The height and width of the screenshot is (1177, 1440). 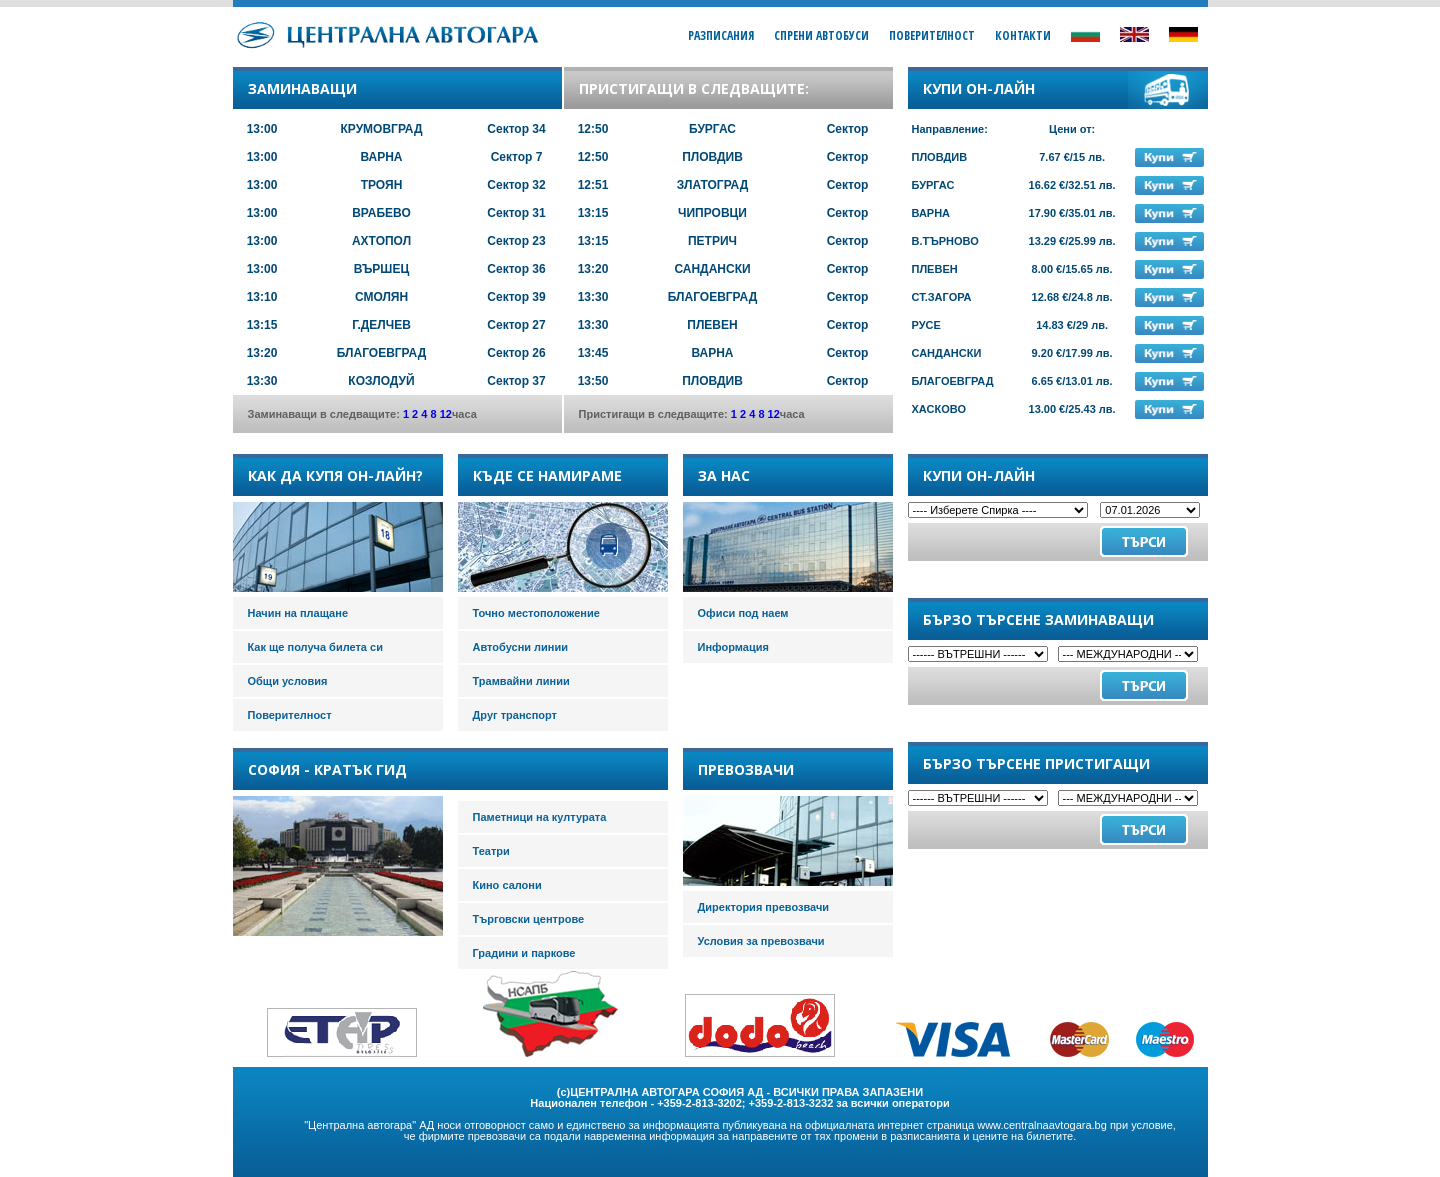 What do you see at coordinates (491, 851) in the screenshot?
I see `Театри` at bounding box center [491, 851].